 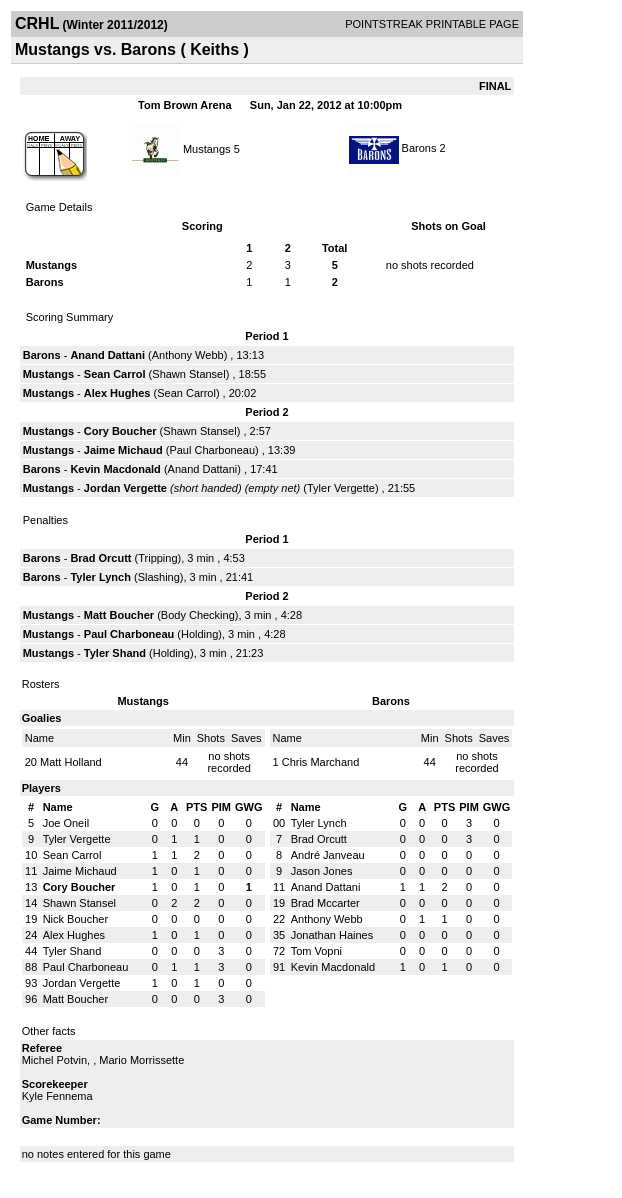 What do you see at coordinates (71, 762) in the screenshot?
I see `Matt Holland` at bounding box center [71, 762].